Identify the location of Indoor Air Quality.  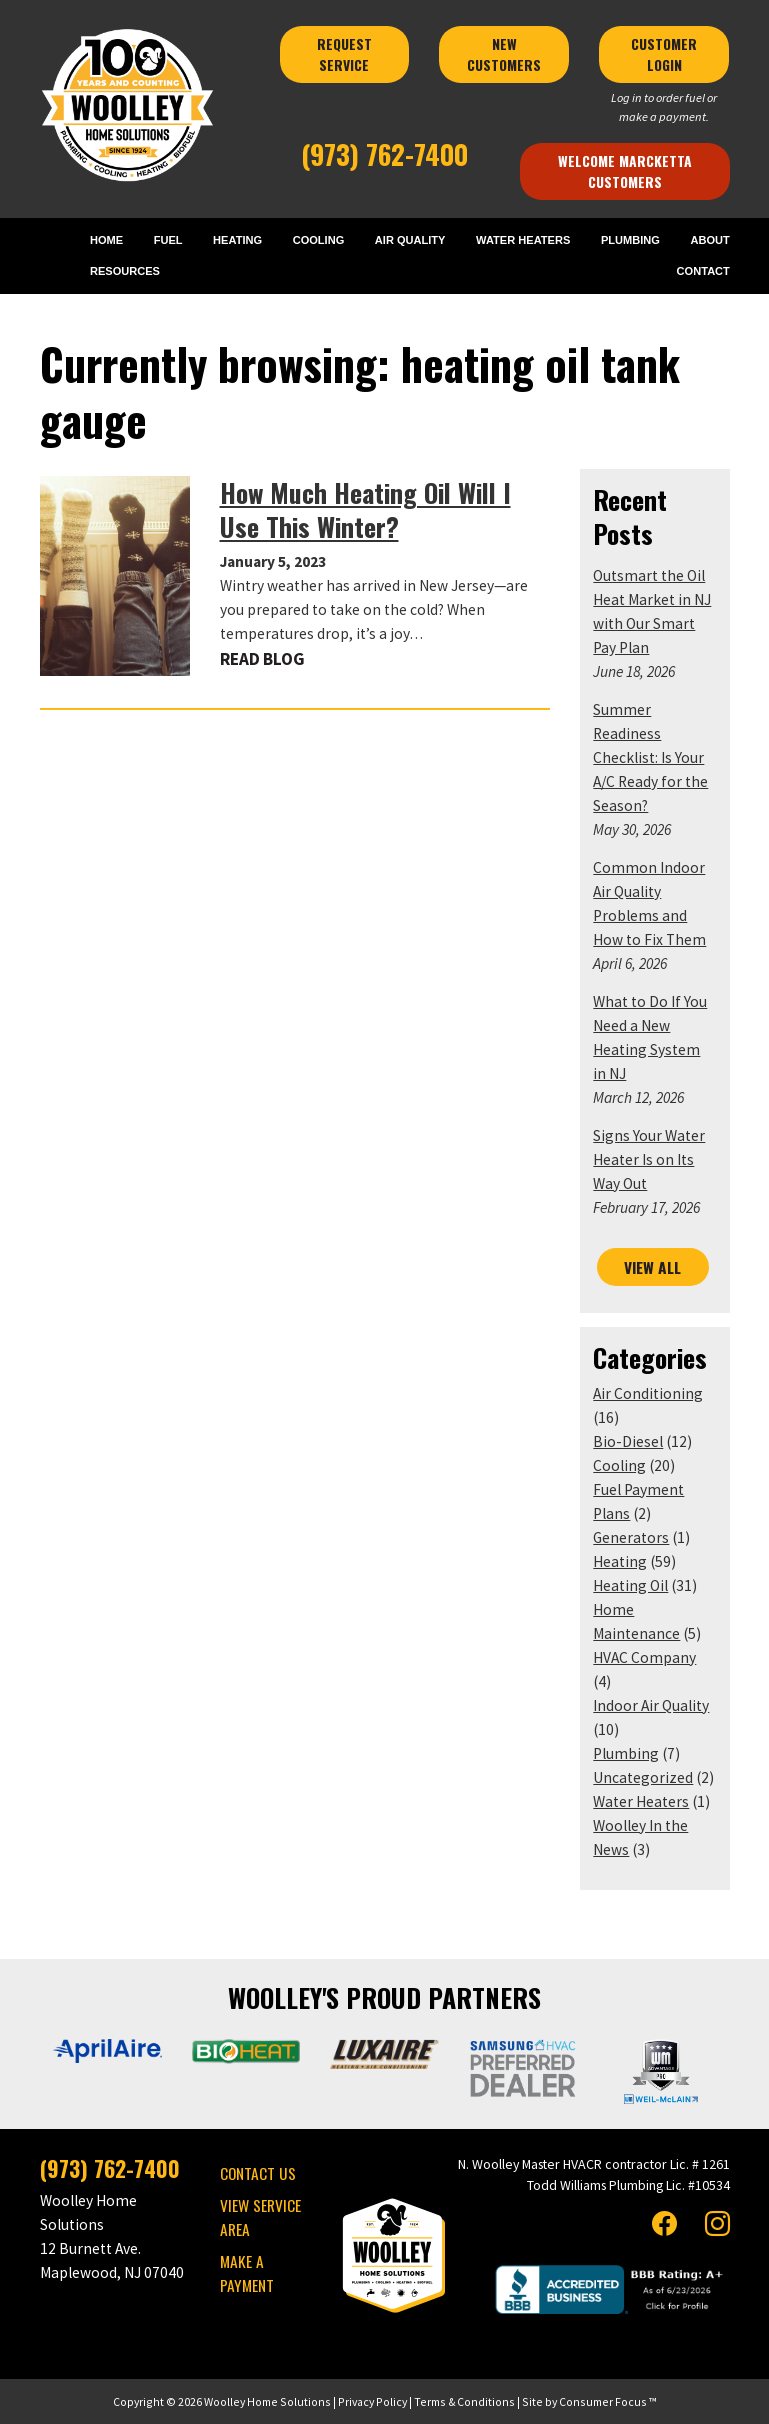
(651, 1705).